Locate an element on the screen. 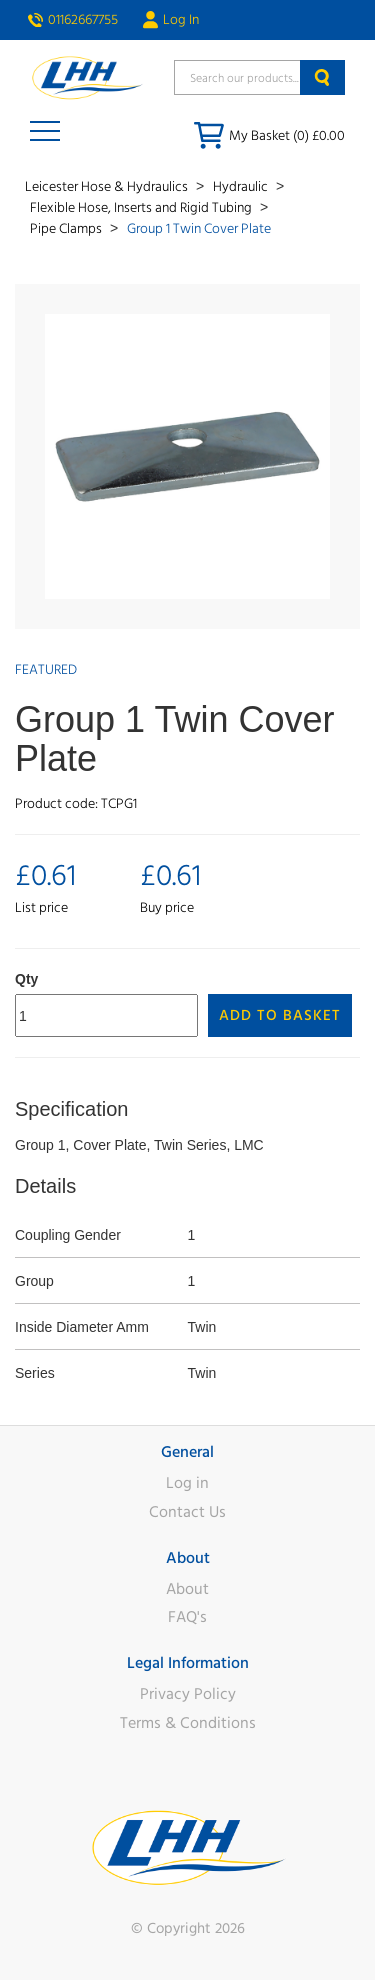 Image resolution: width=375 pixels, height=1980 pixels. Privacy Policy is located at coordinates (188, 1694).